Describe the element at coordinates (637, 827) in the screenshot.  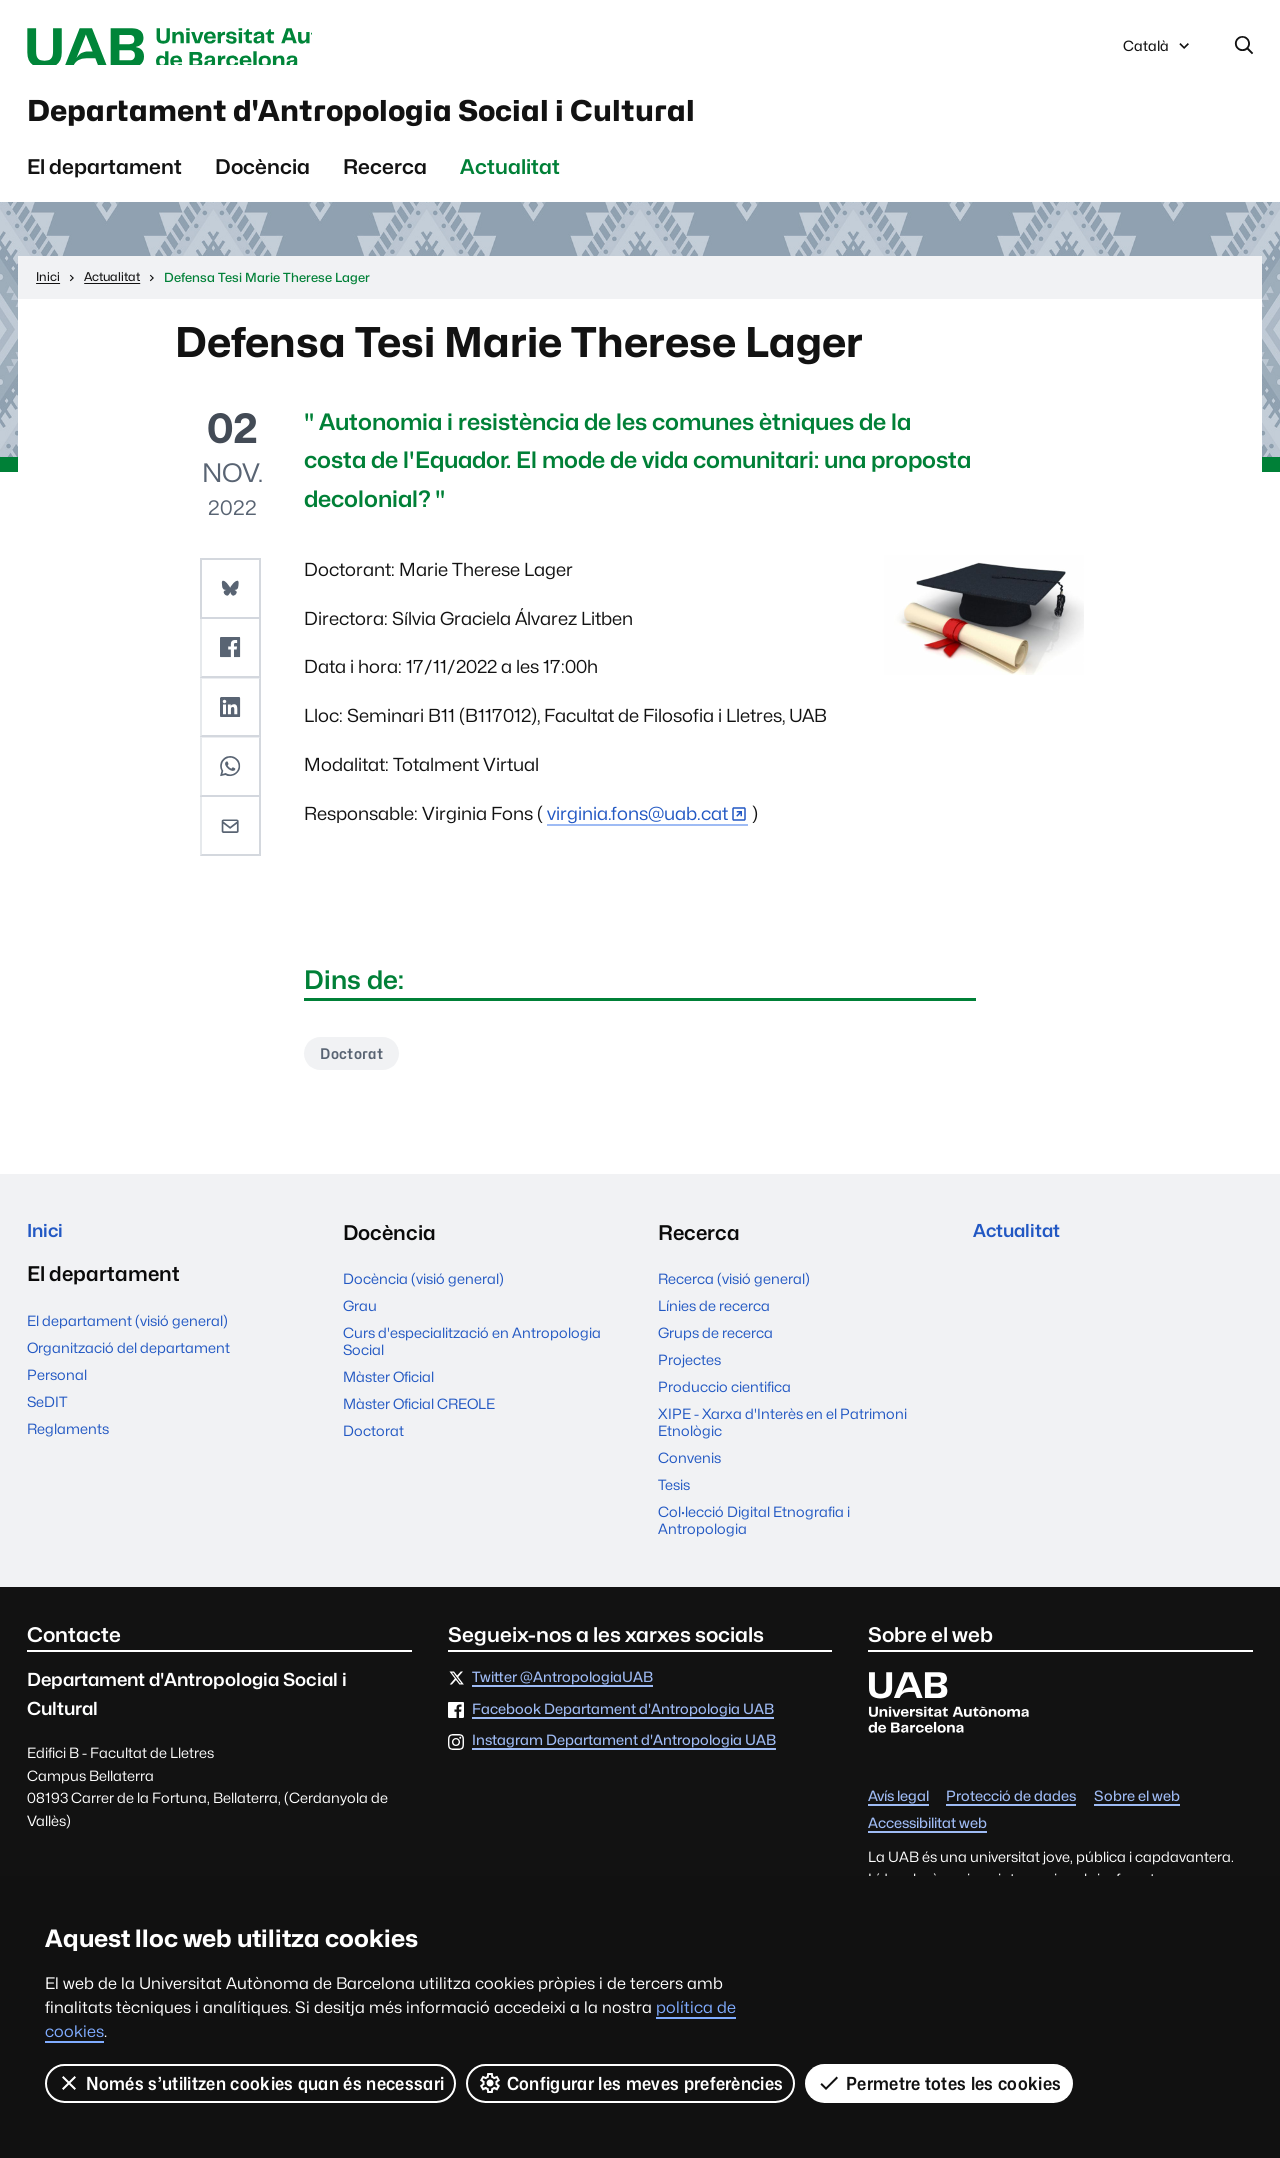
I see `virginia.fons@uab.cat` at that location.